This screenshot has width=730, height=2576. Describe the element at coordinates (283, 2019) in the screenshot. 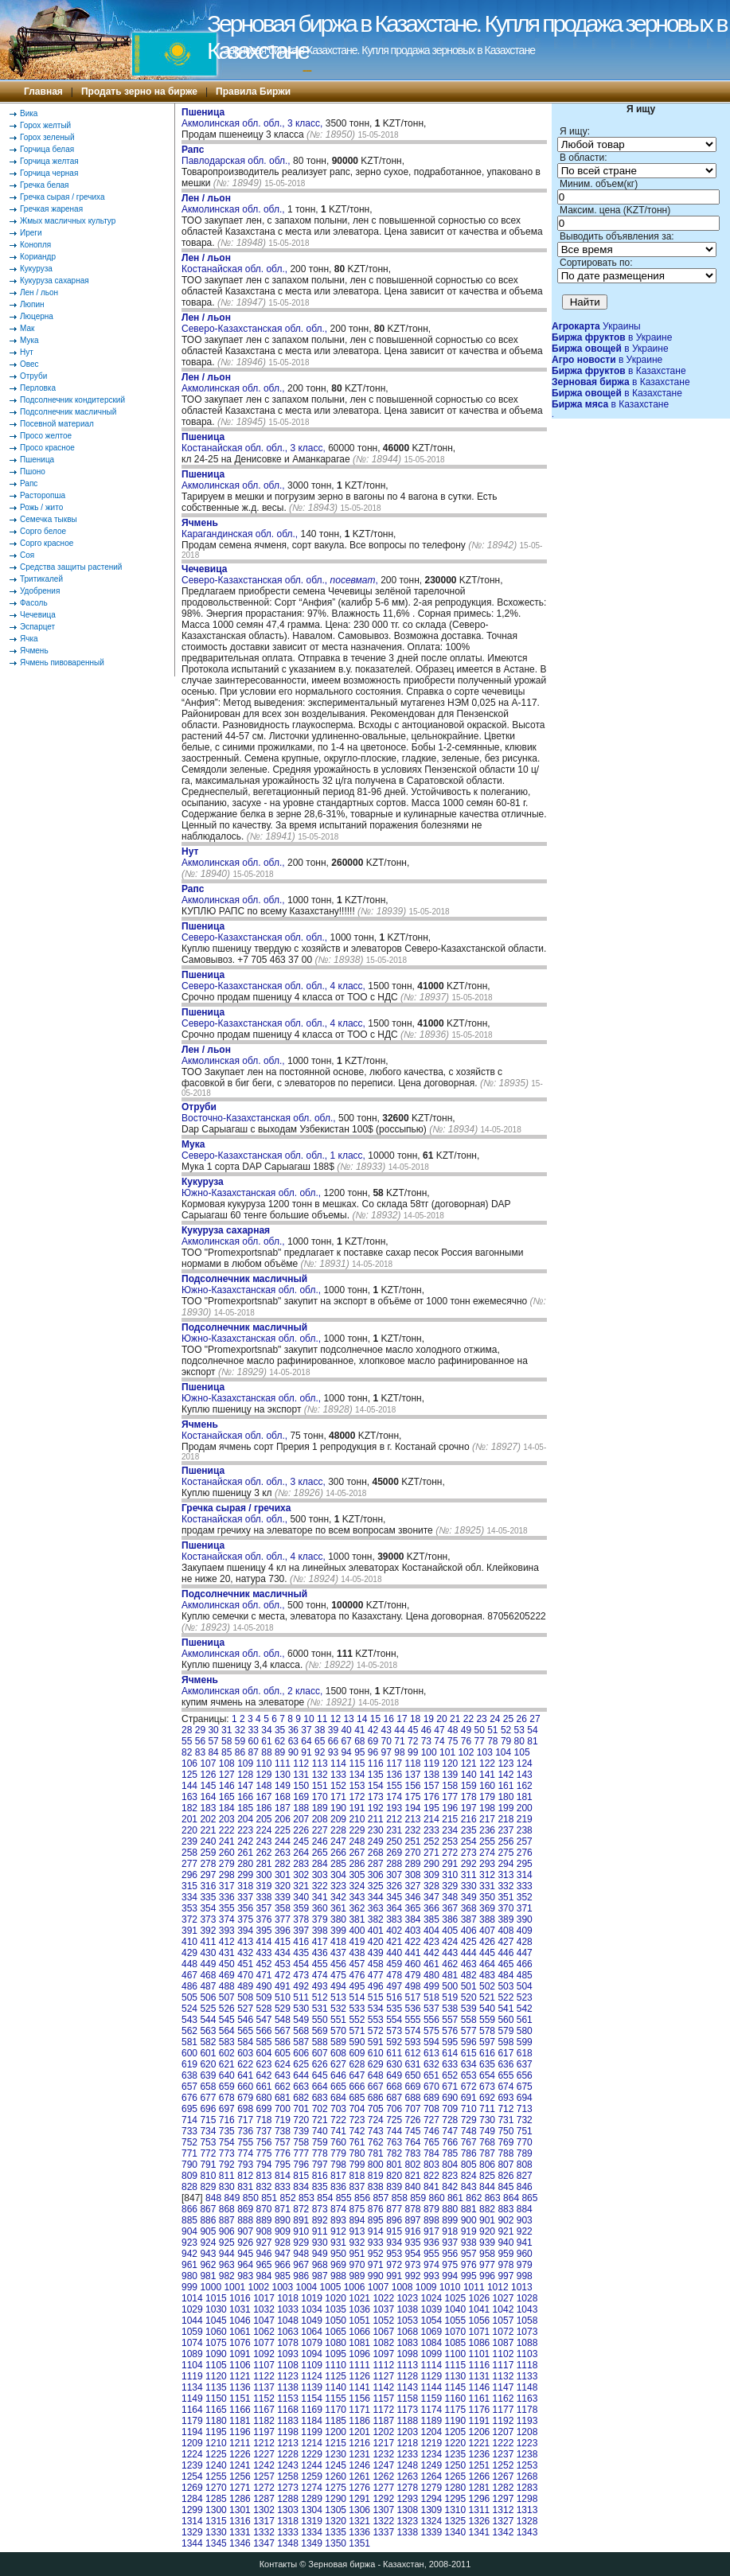

I see `548` at that location.